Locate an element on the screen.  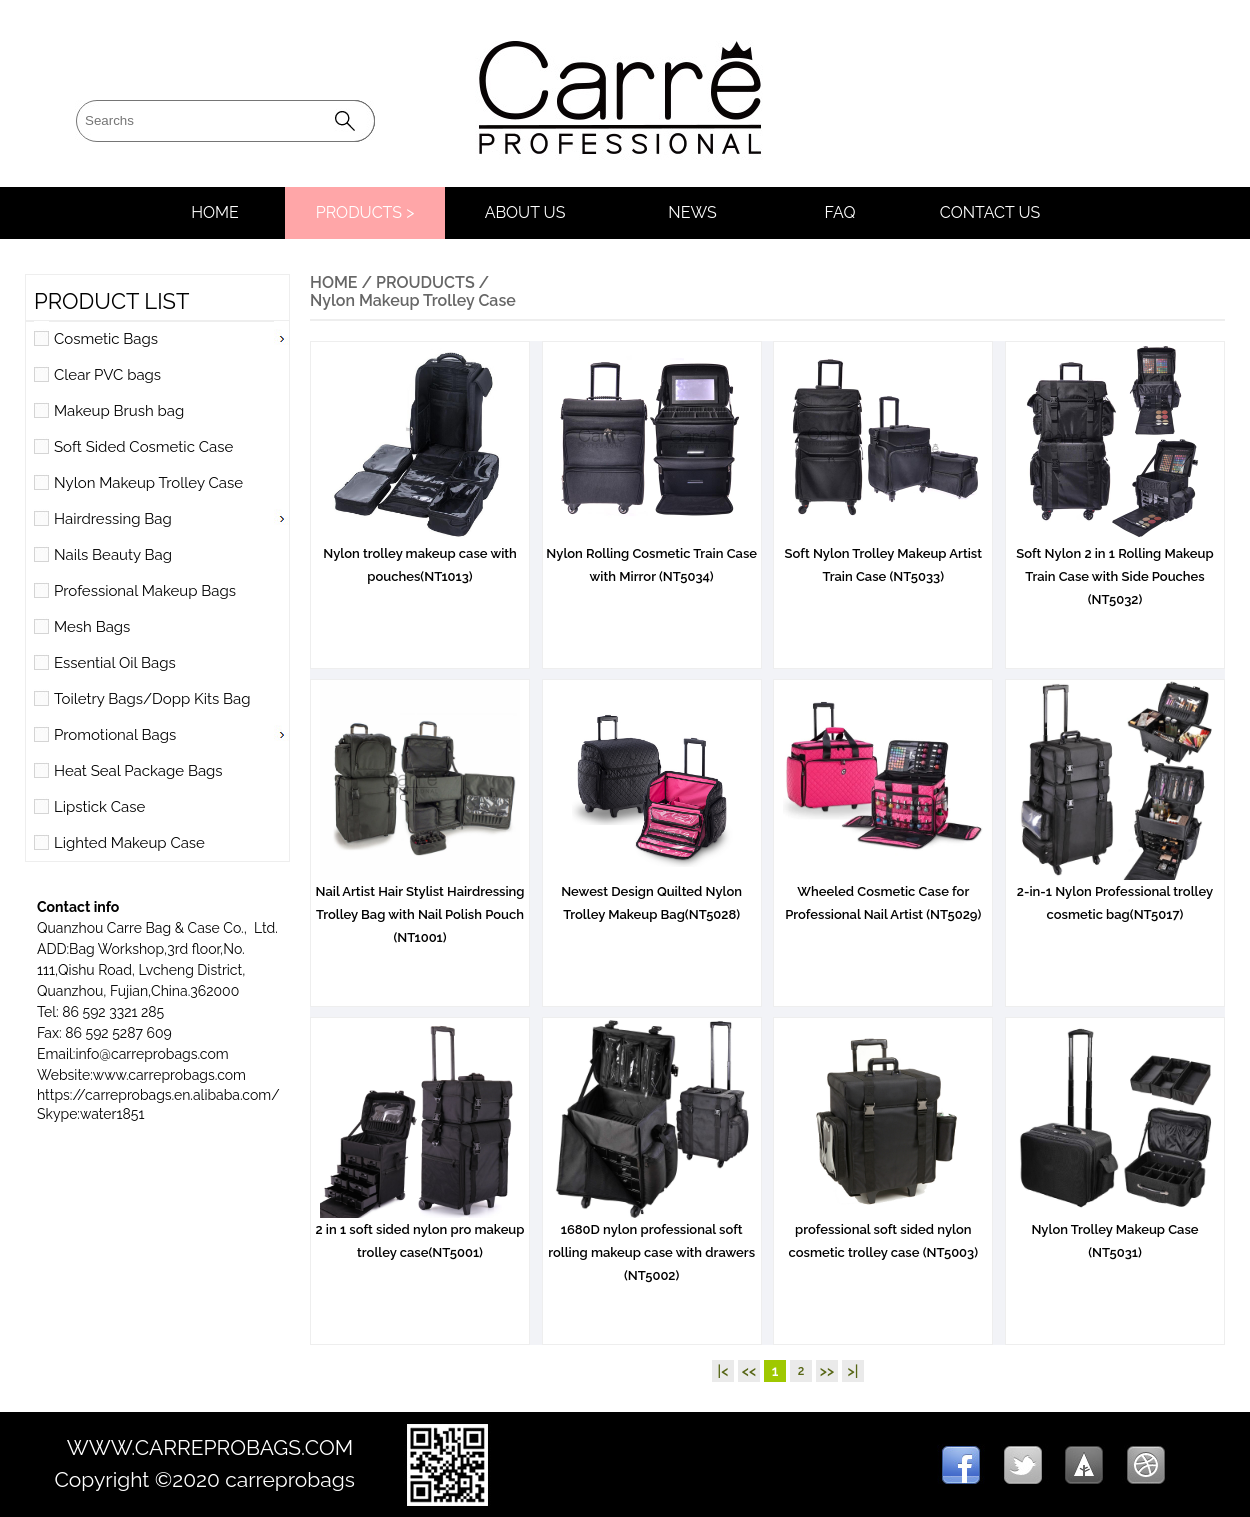
NEWS is located at coordinates (692, 212).